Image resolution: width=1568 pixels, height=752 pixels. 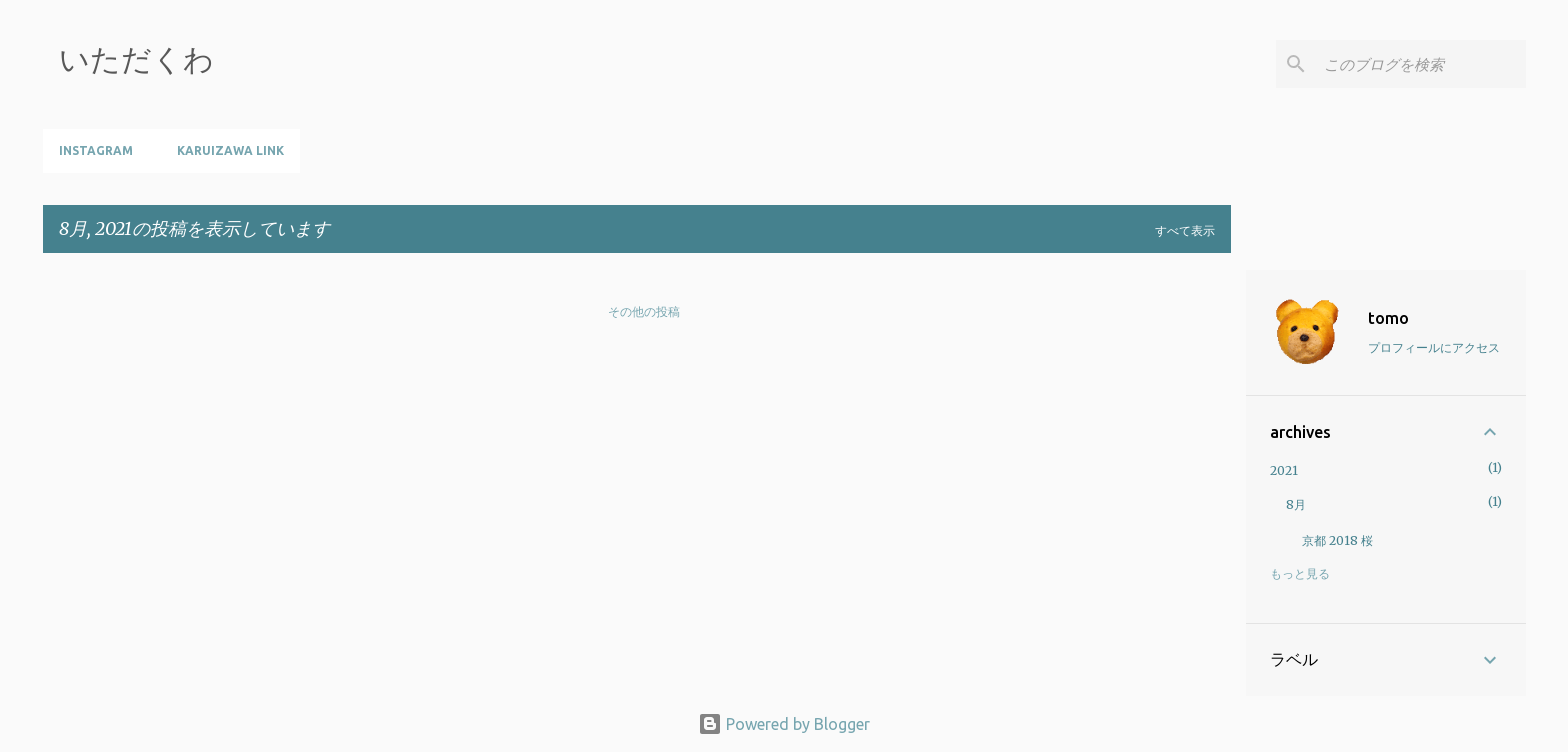 I want to click on その他の投稿, so click(x=644, y=311).